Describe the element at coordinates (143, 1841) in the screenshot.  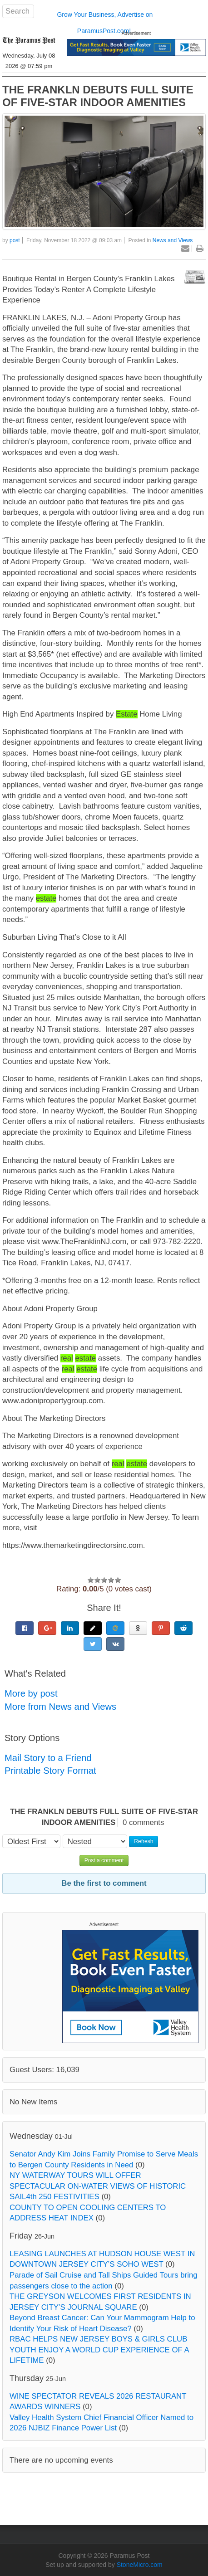
I see `Refresh` at that location.